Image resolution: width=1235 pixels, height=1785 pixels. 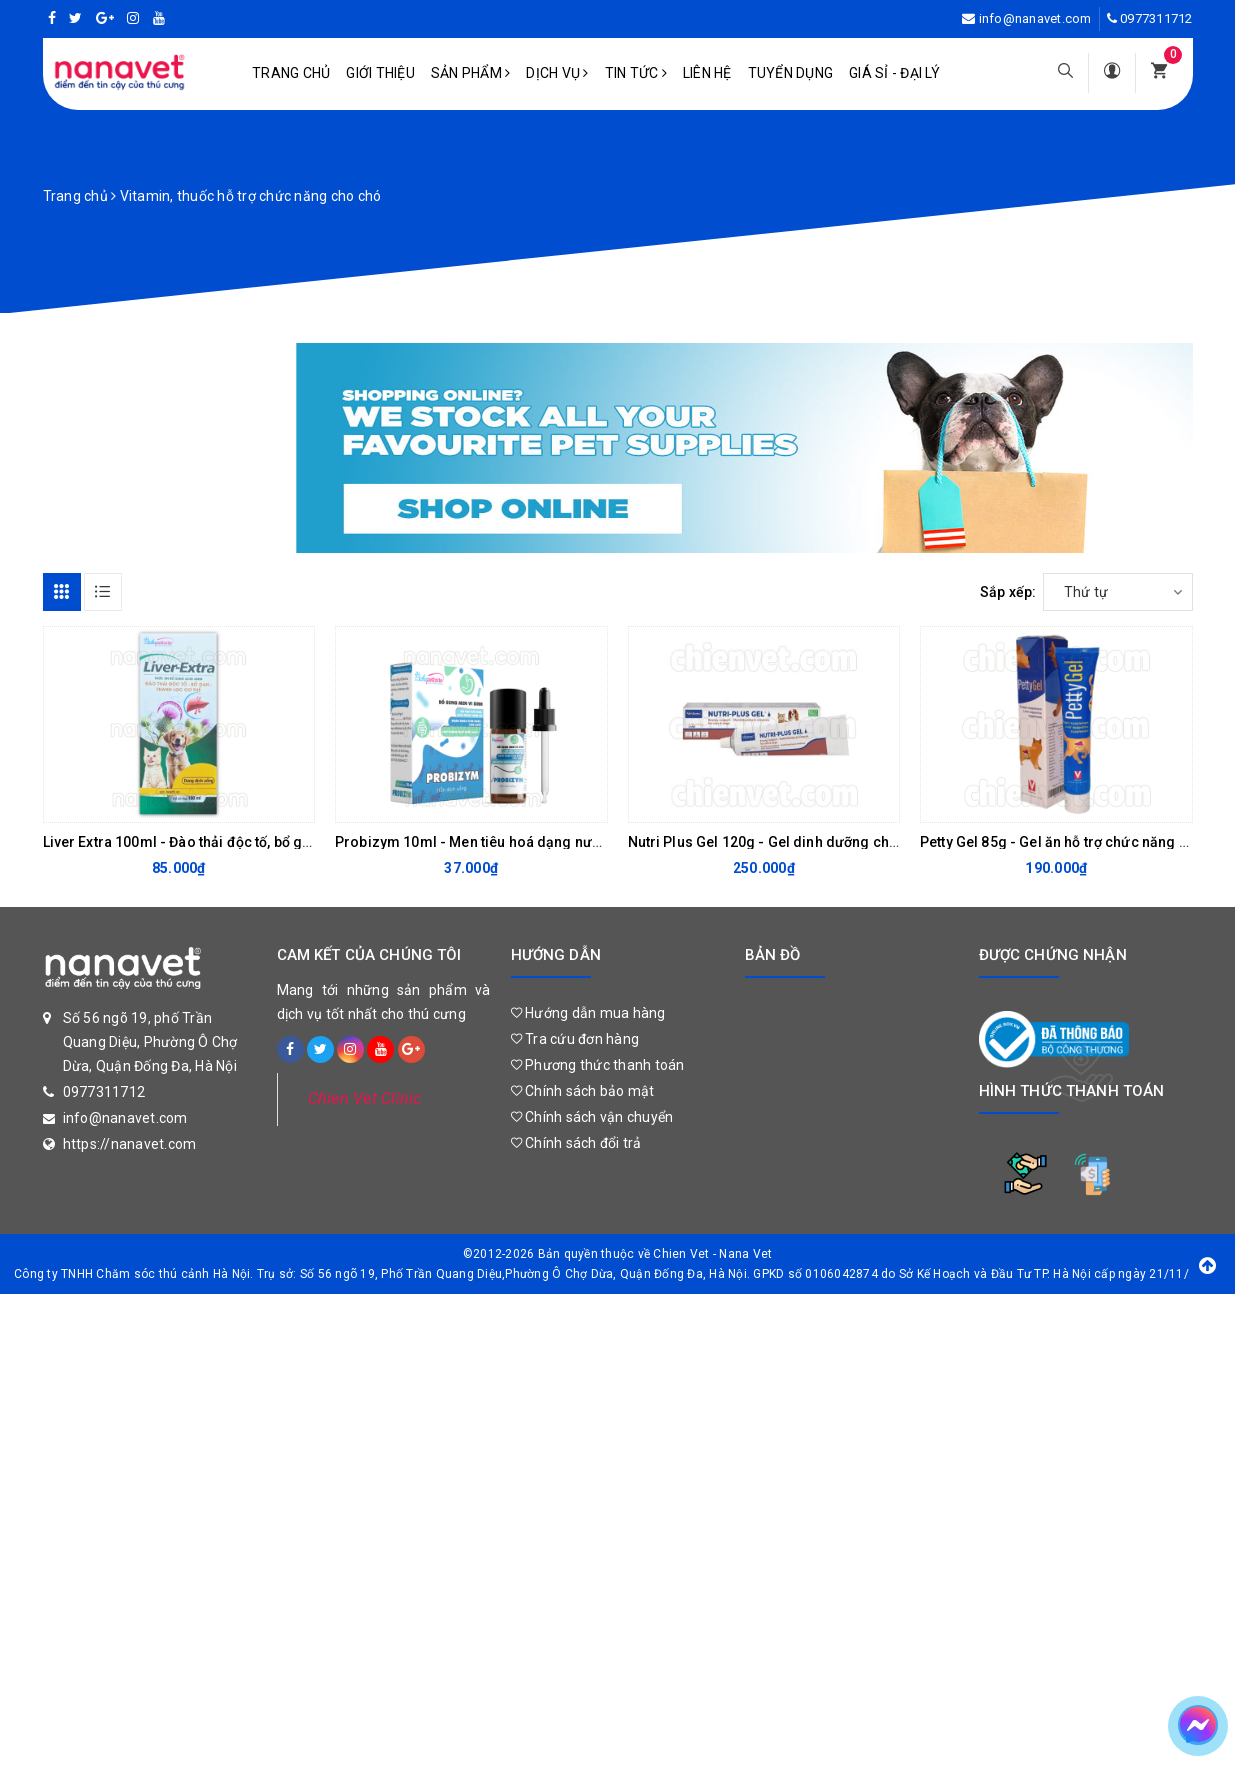 I want to click on Chính sách bảo mật, so click(x=583, y=1091).